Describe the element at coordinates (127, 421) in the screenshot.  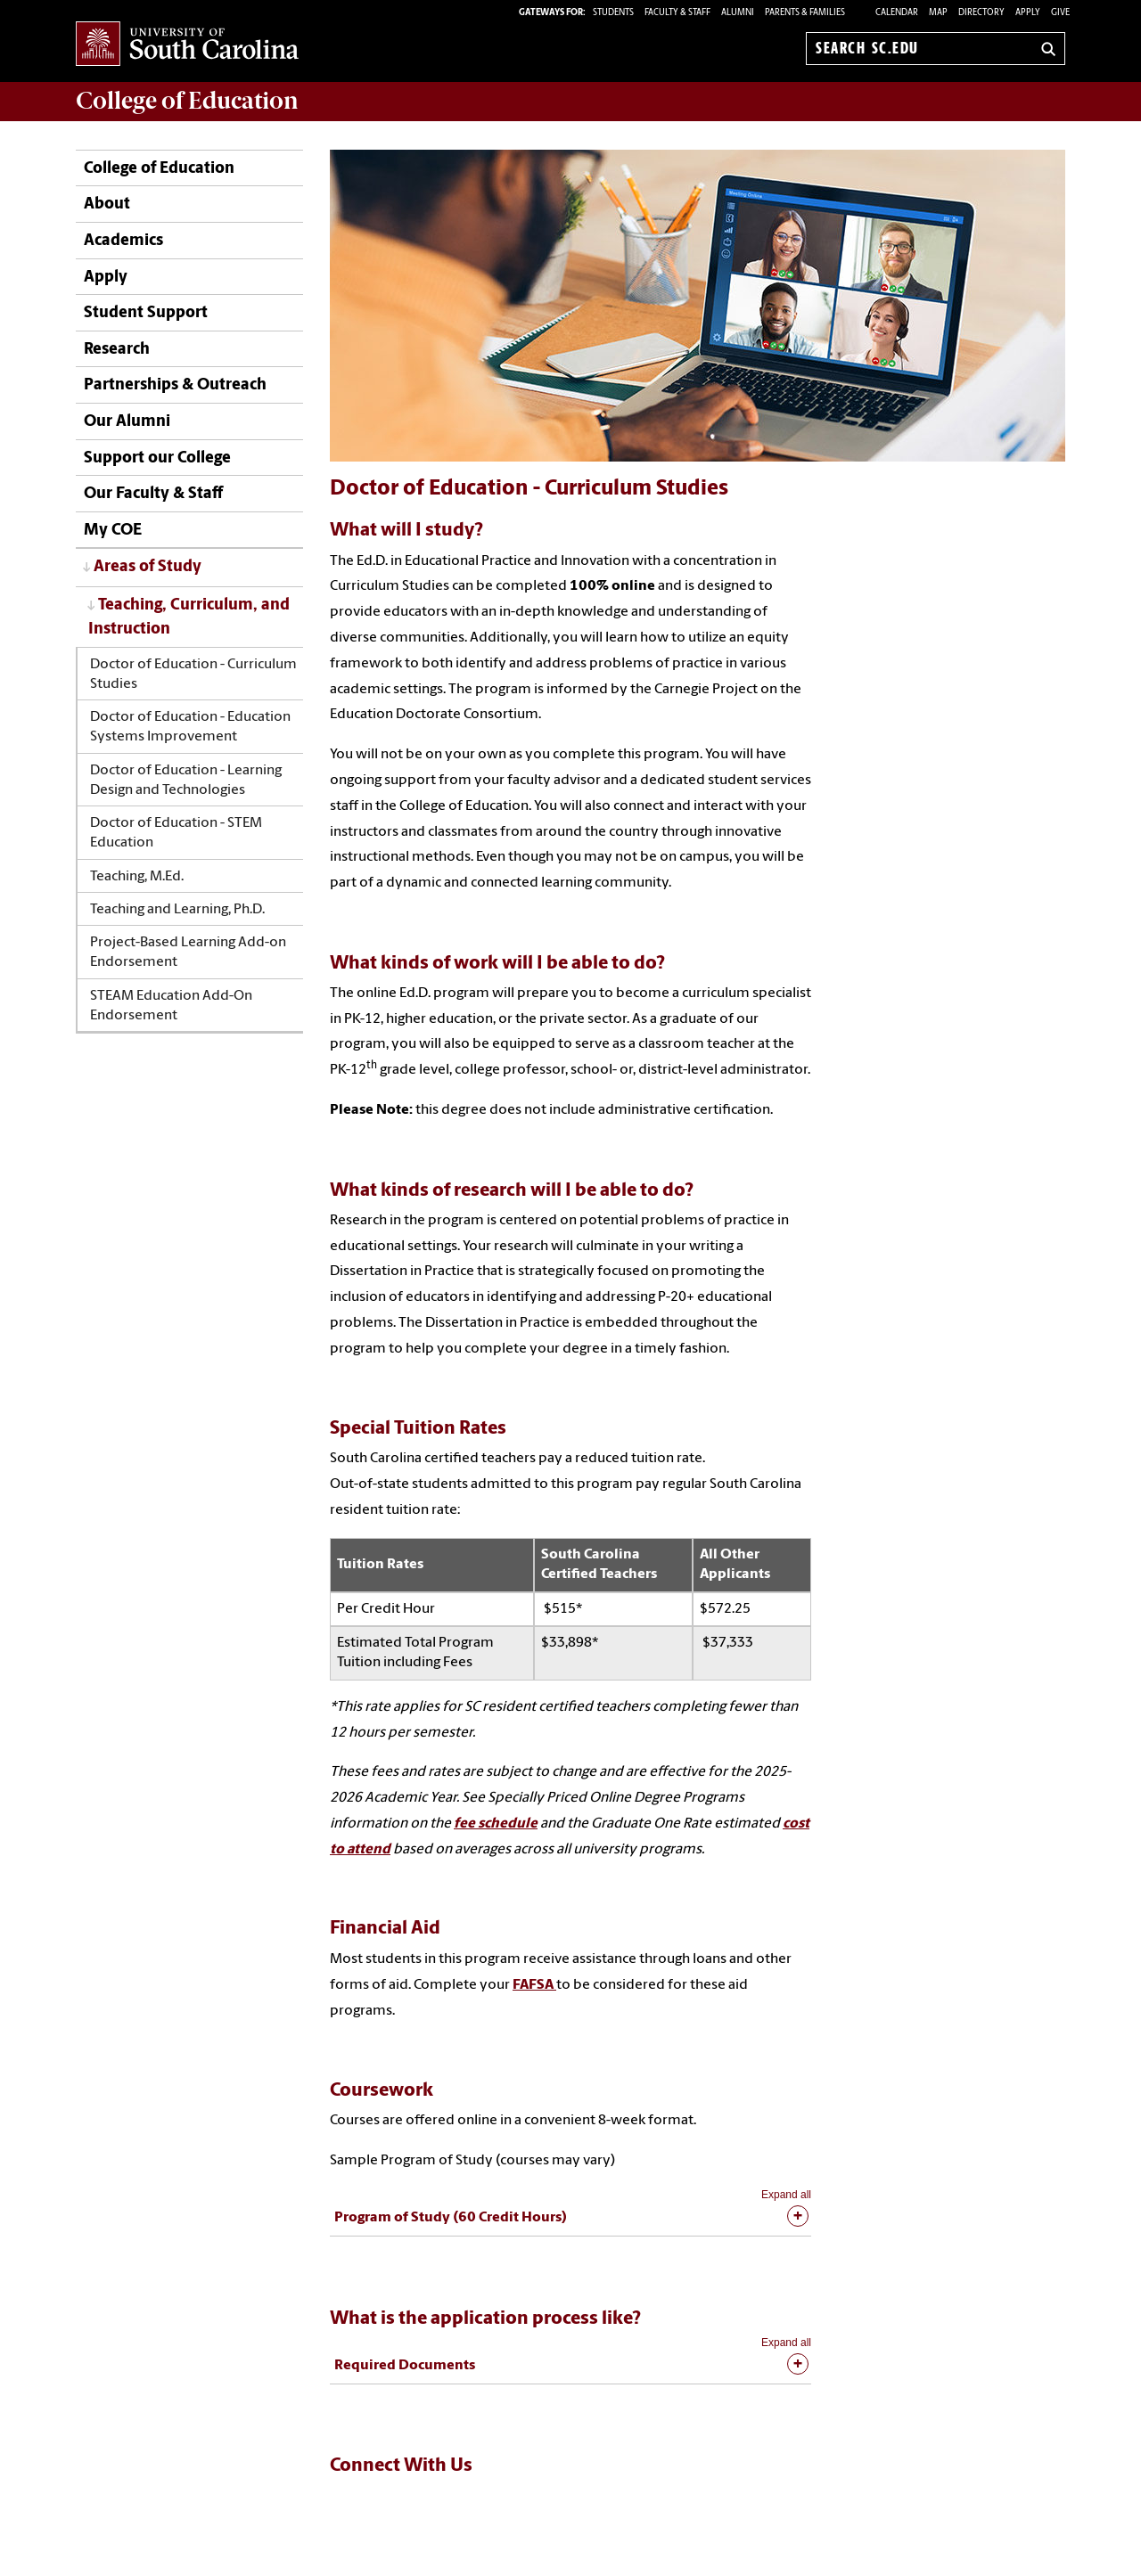
I see `Our Alumni` at that location.